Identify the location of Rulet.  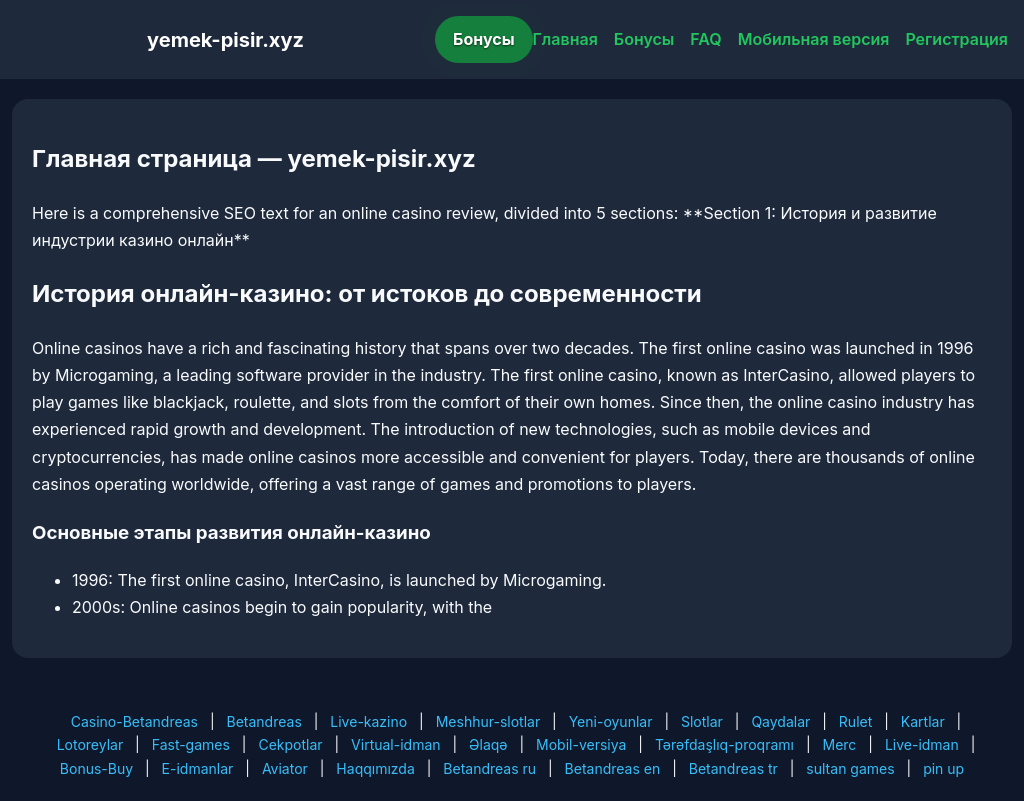
(855, 721).